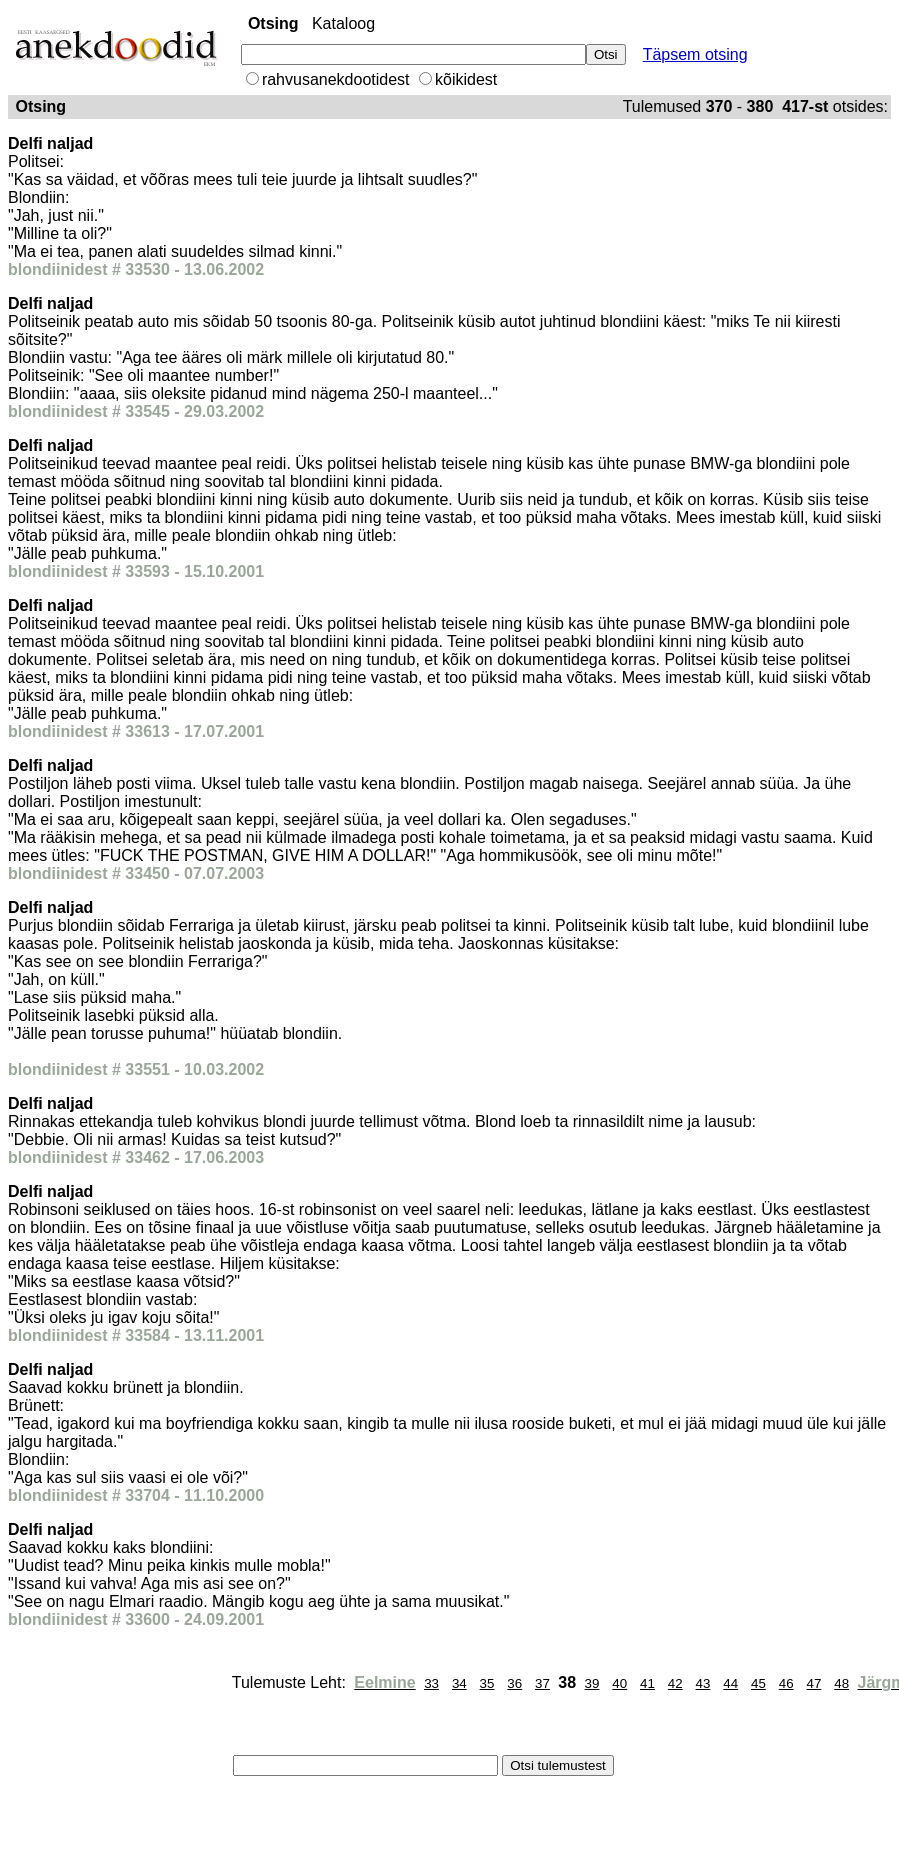  What do you see at coordinates (487, 1683) in the screenshot?
I see `35` at bounding box center [487, 1683].